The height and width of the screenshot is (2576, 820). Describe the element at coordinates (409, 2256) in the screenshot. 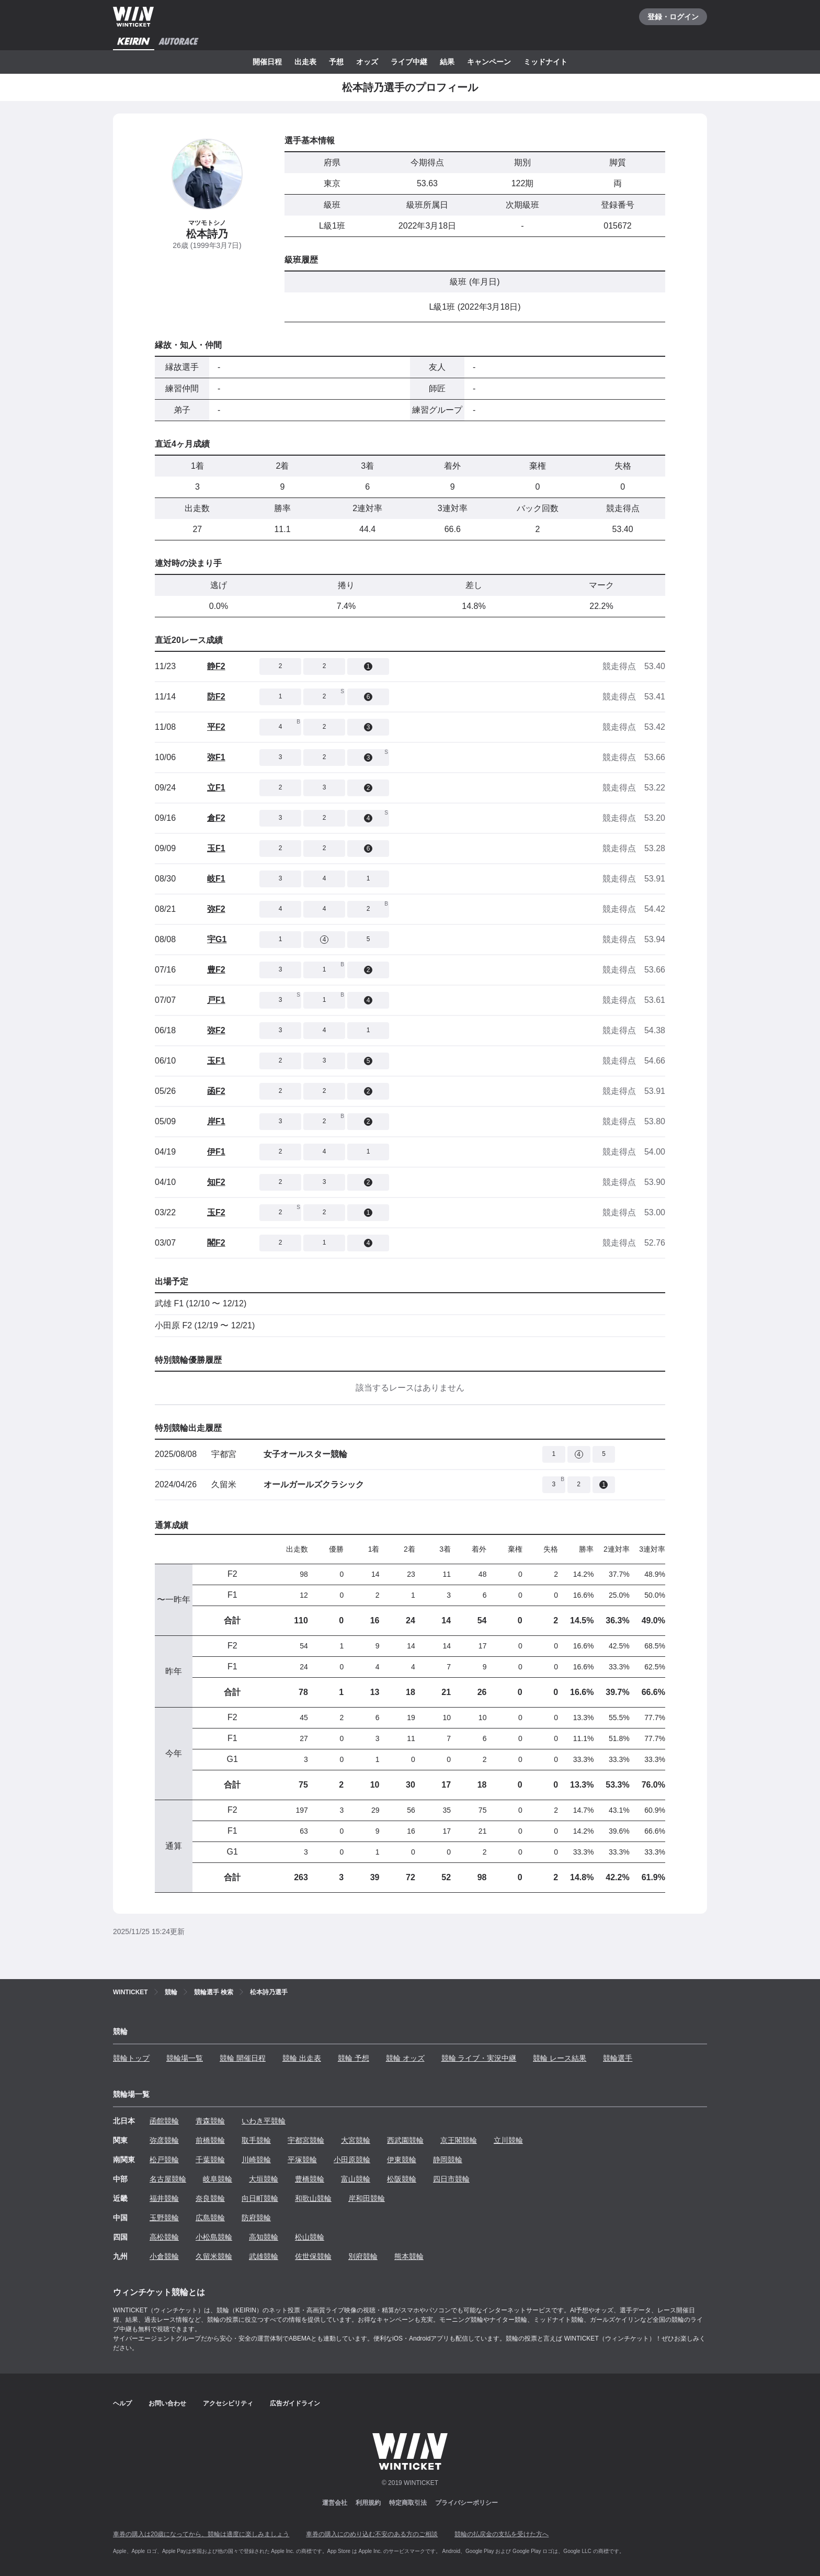

I see `熊本競輪` at that location.